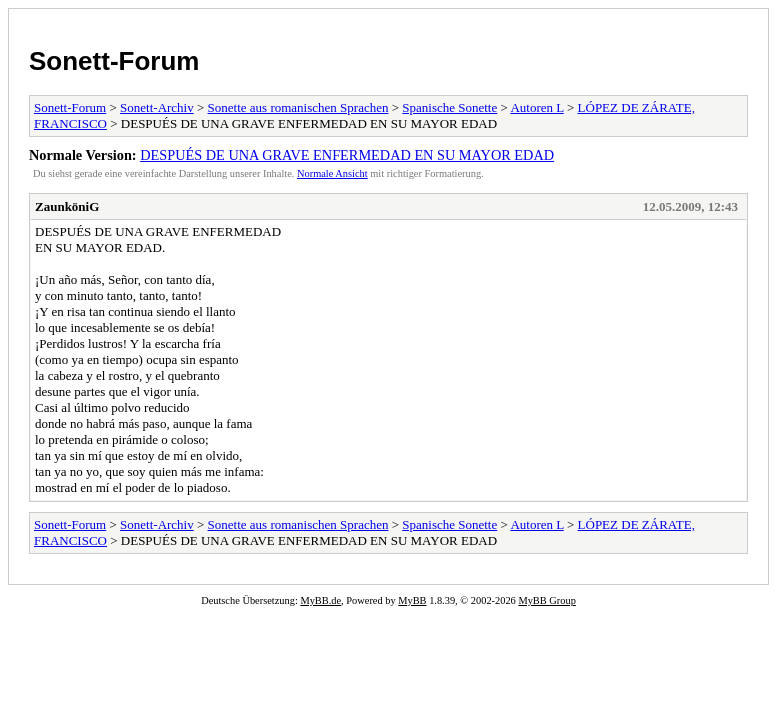 This screenshot has height=720, width=777. What do you see at coordinates (298, 107) in the screenshot?
I see `Sonette aus romanischen Sprachen` at bounding box center [298, 107].